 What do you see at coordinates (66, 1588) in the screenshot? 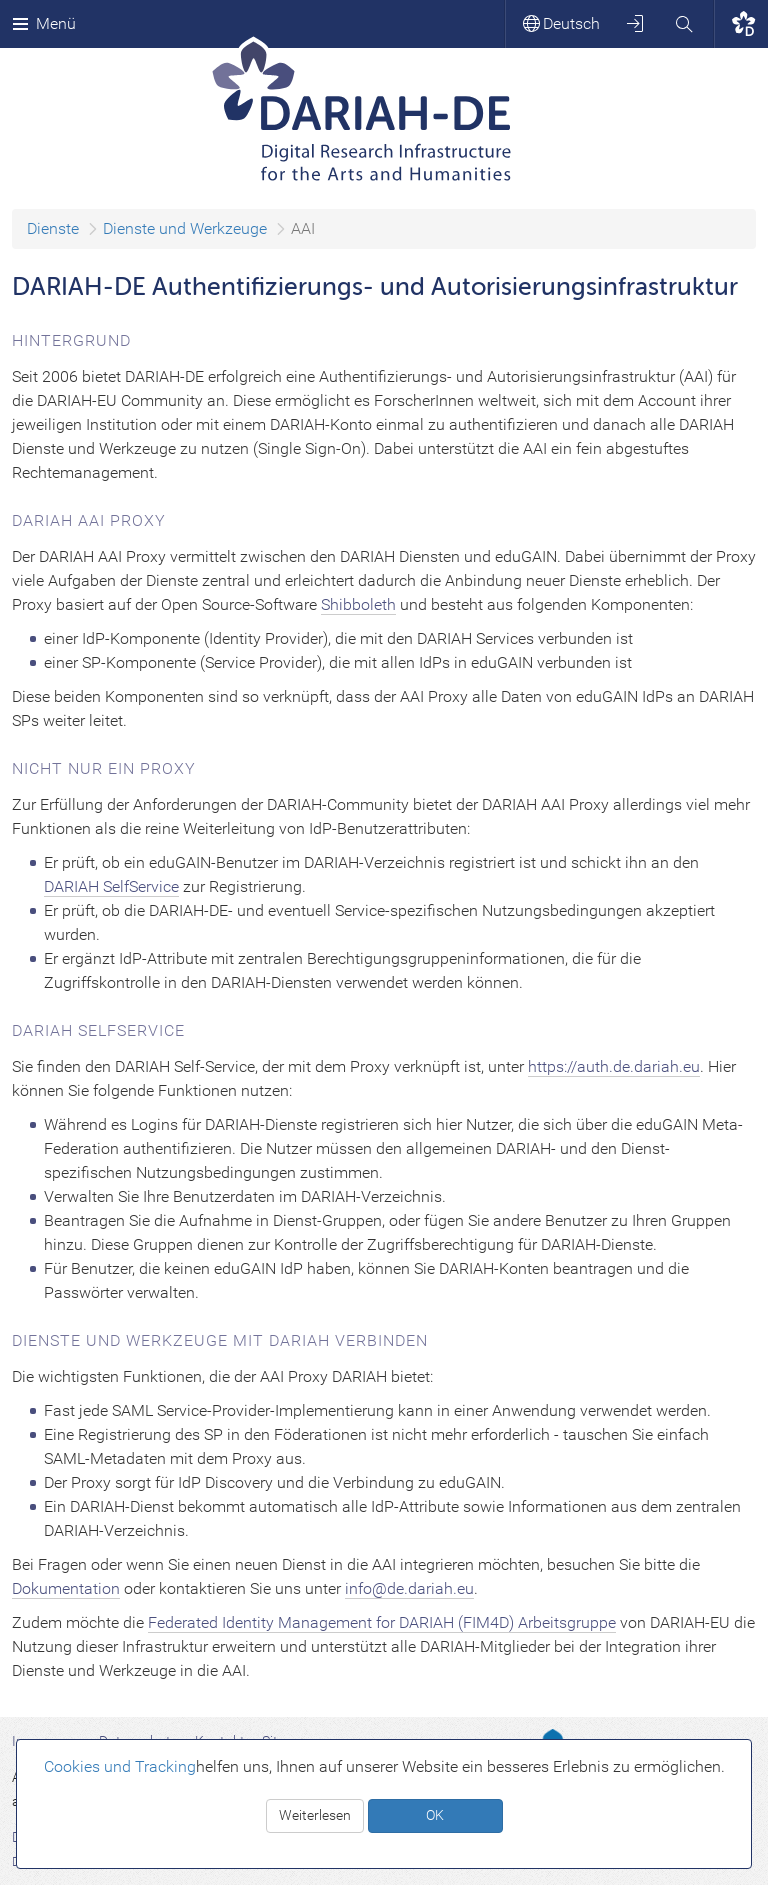
I see `Dokumentation` at bounding box center [66, 1588].